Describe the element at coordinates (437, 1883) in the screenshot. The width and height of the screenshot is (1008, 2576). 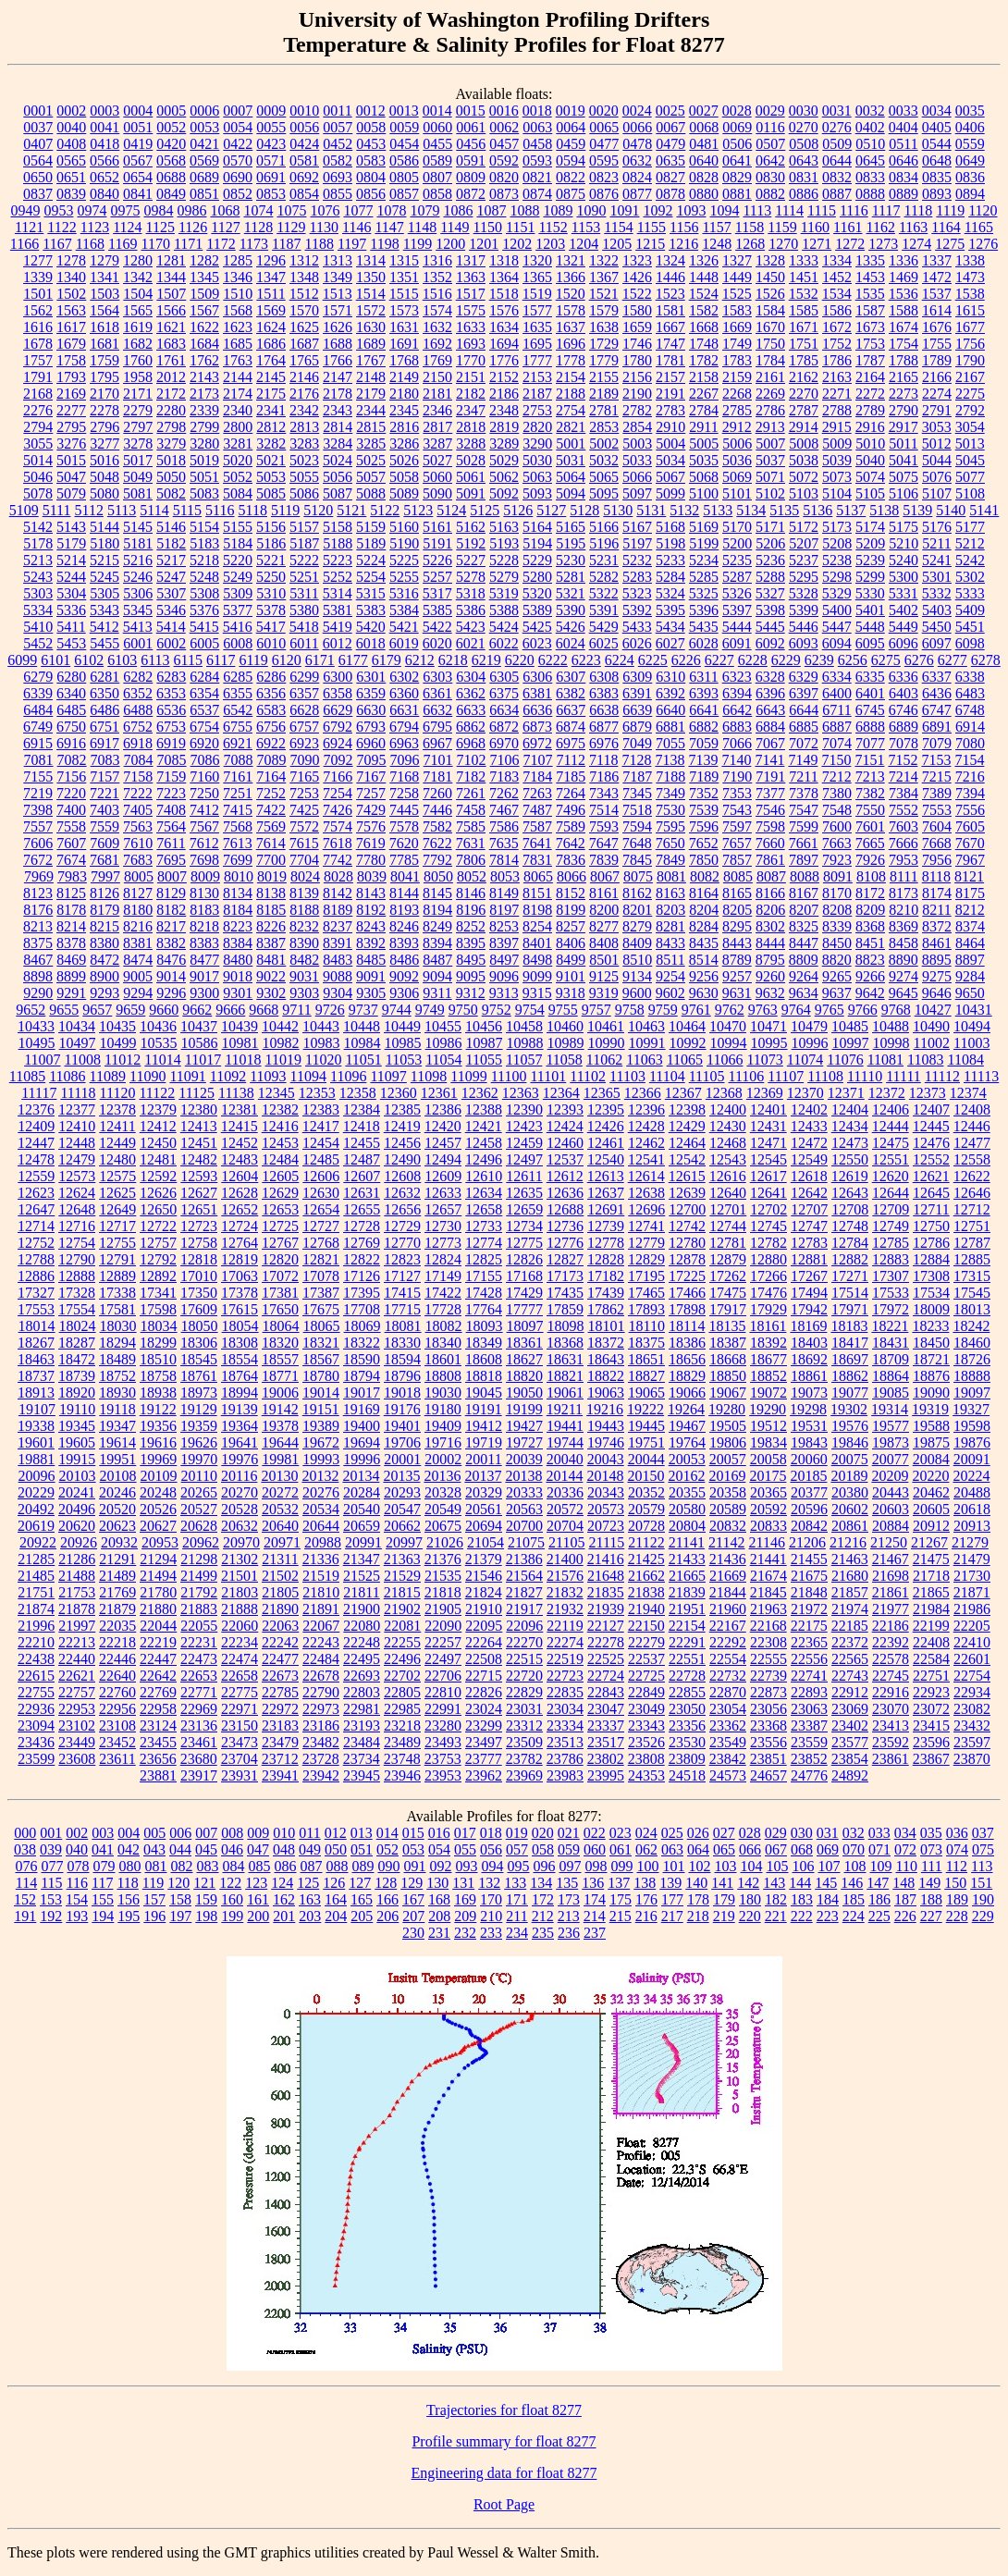
I see `130` at that location.